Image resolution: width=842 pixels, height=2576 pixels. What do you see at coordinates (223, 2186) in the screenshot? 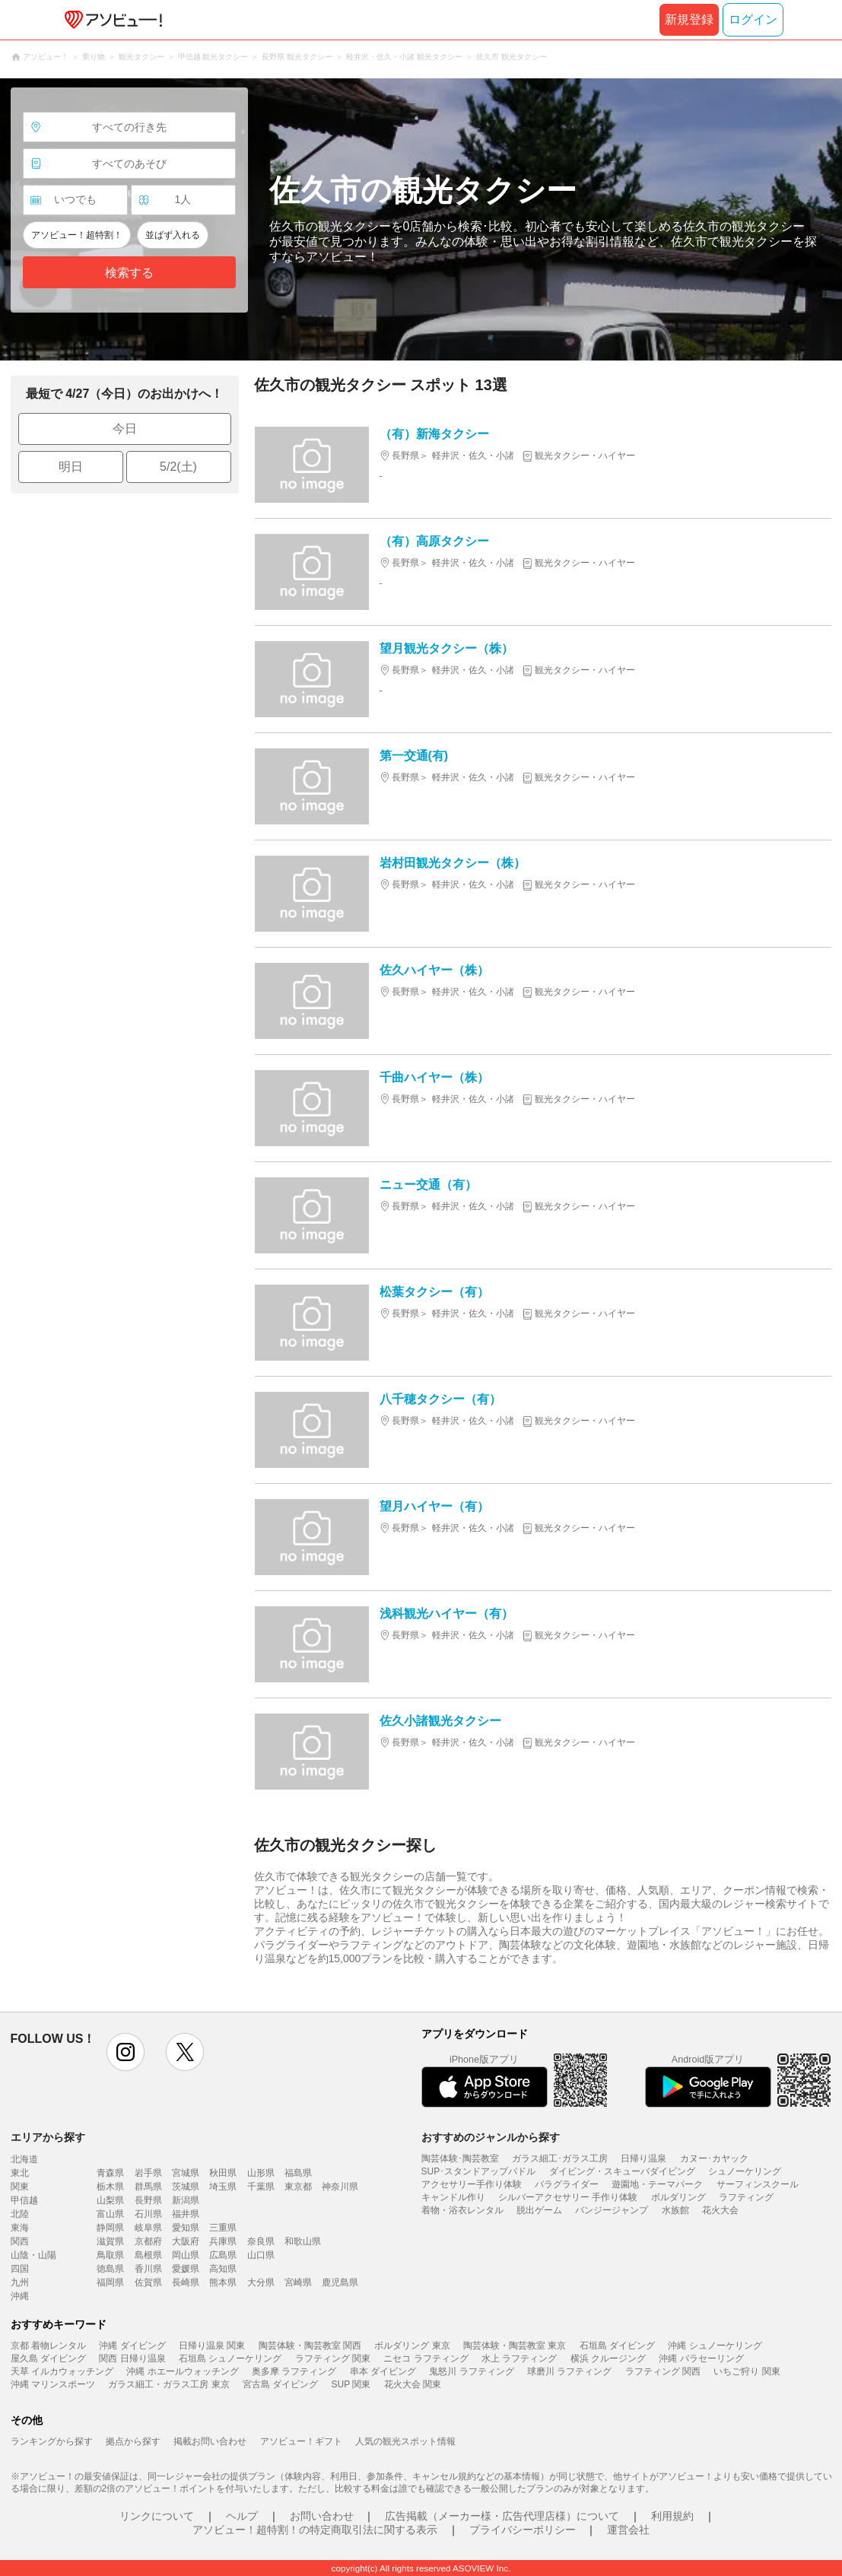
I see `埼玉県` at bounding box center [223, 2186].